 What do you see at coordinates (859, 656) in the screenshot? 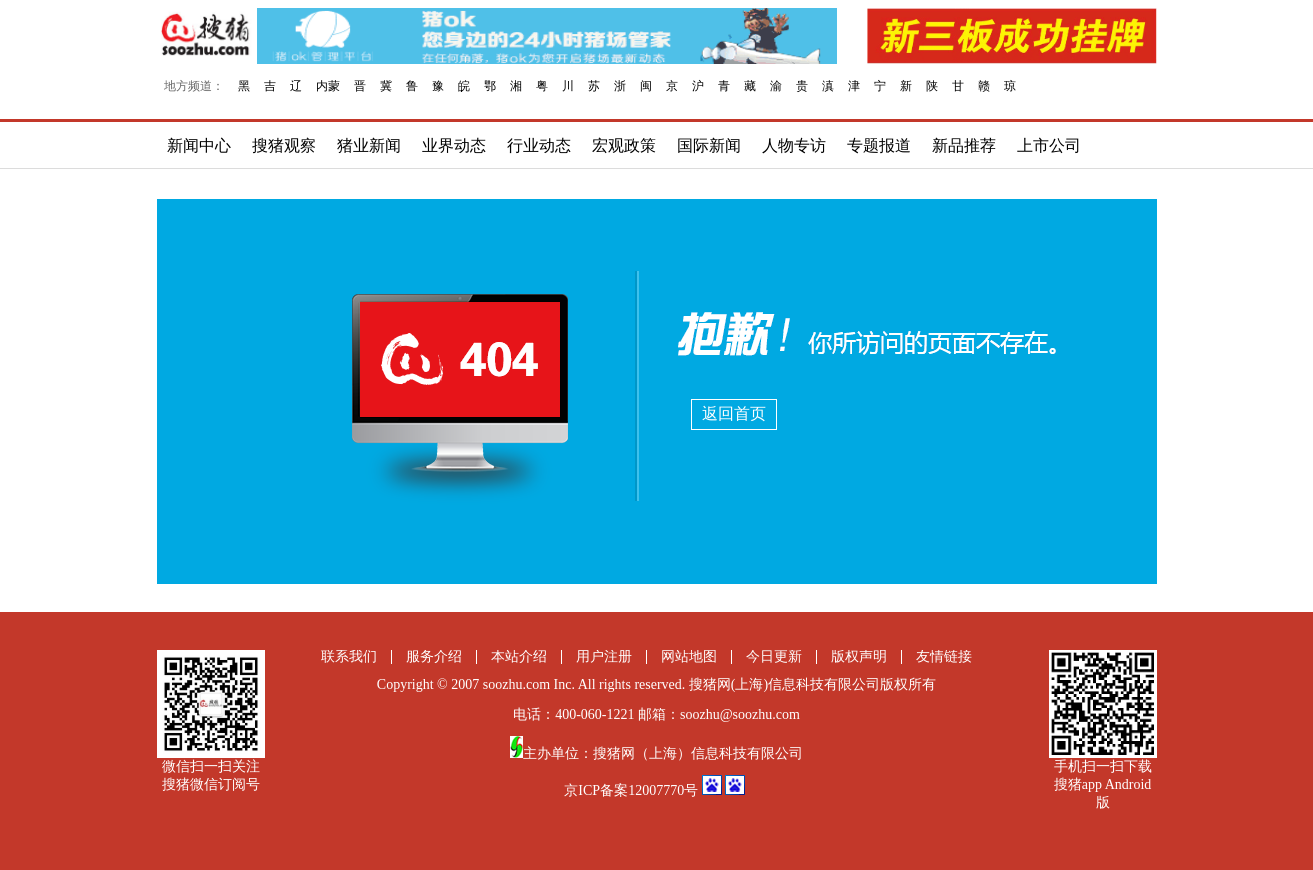
I see `版权声明` at bounding box center [859, 656].